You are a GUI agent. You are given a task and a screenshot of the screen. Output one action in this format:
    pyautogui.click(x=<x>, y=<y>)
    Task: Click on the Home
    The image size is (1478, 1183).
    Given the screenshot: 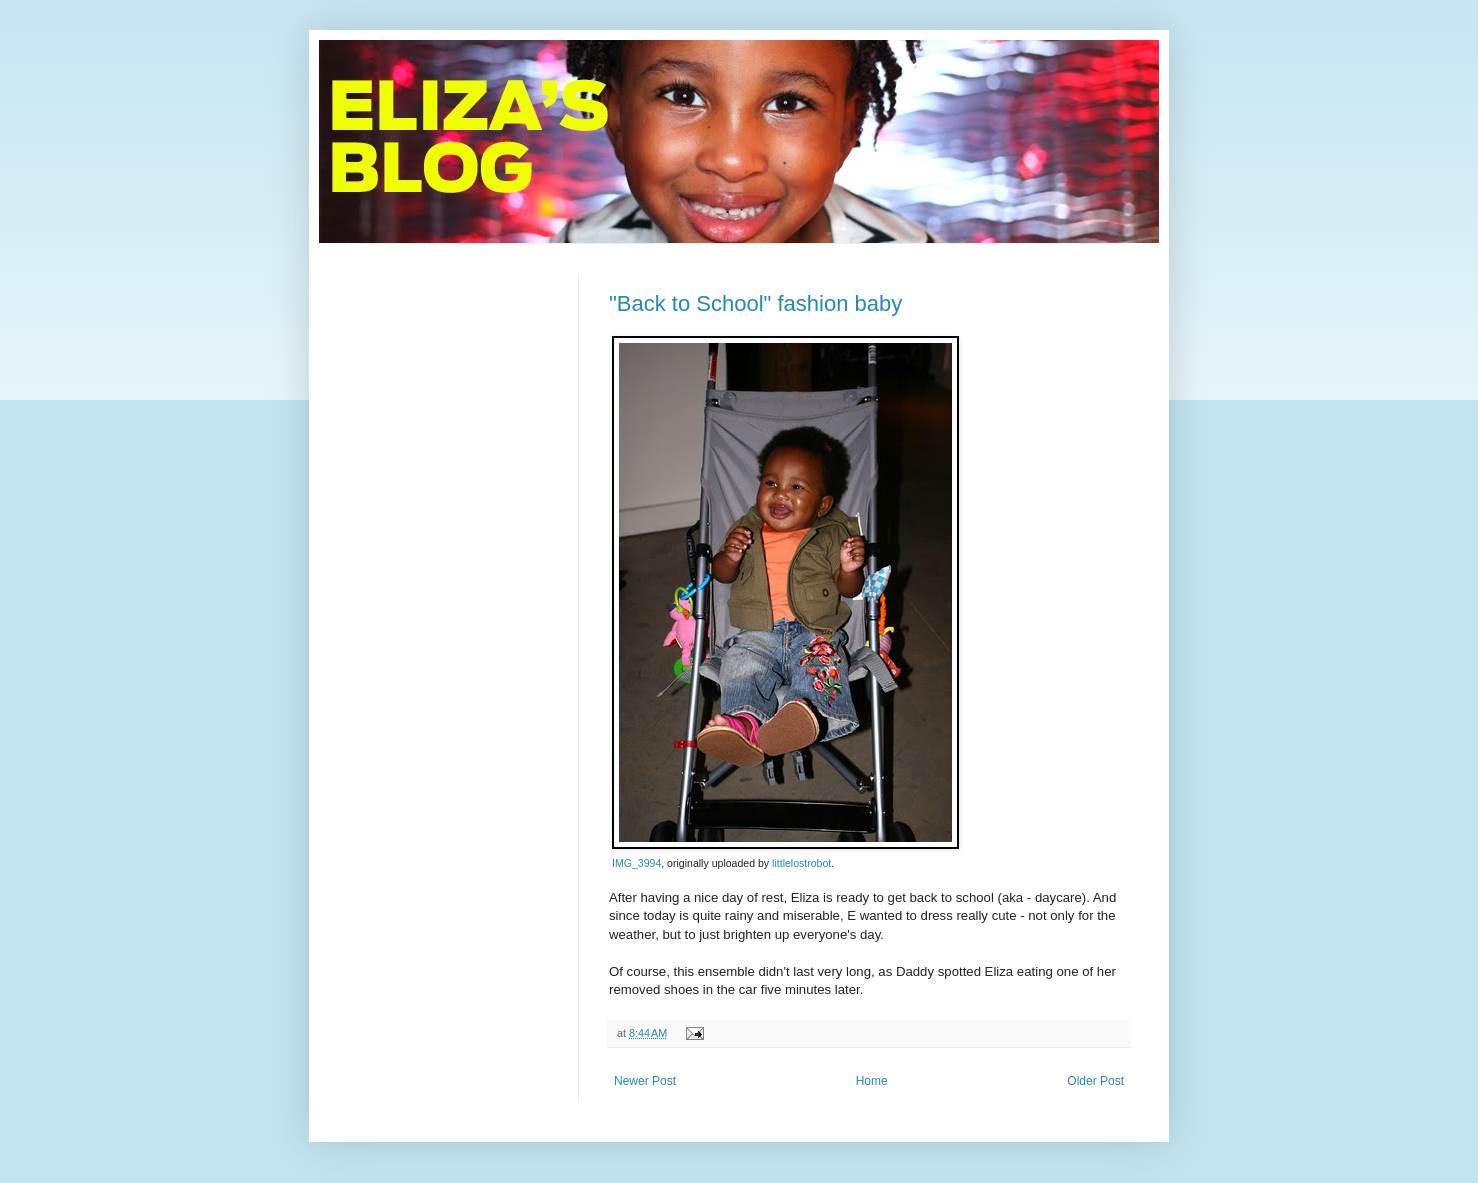 What is the action you would take?
    pyautogui.click(x=872, y=1081)
    